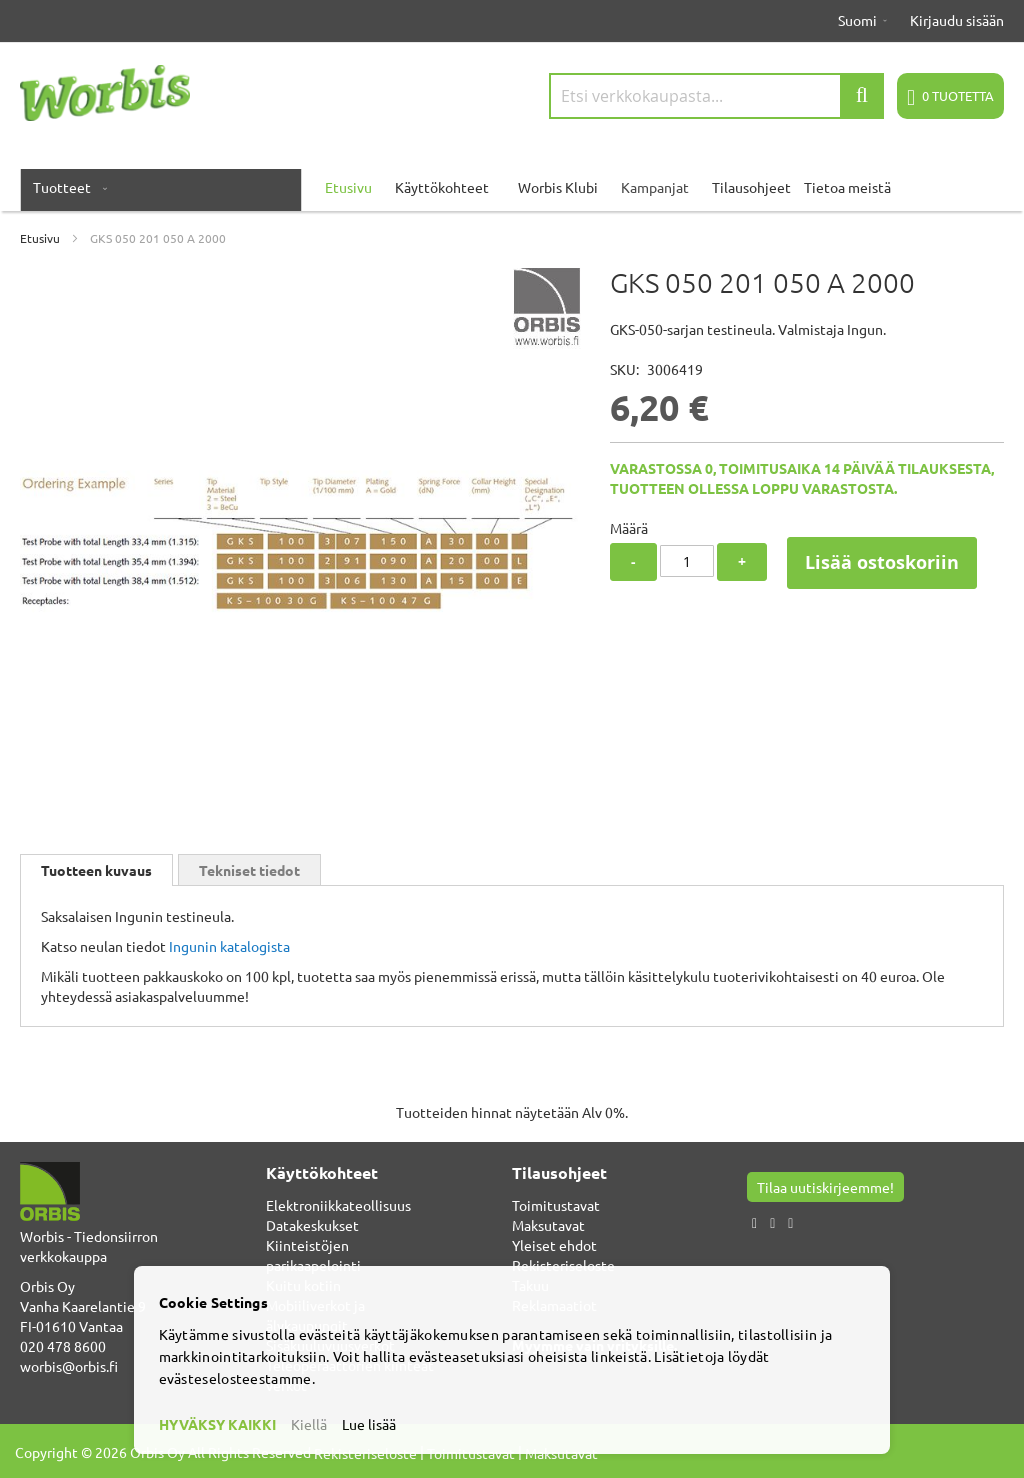 This screenshot has width=1024, height=1478. I want to click on Tietoa meistä, so click(847, 187).